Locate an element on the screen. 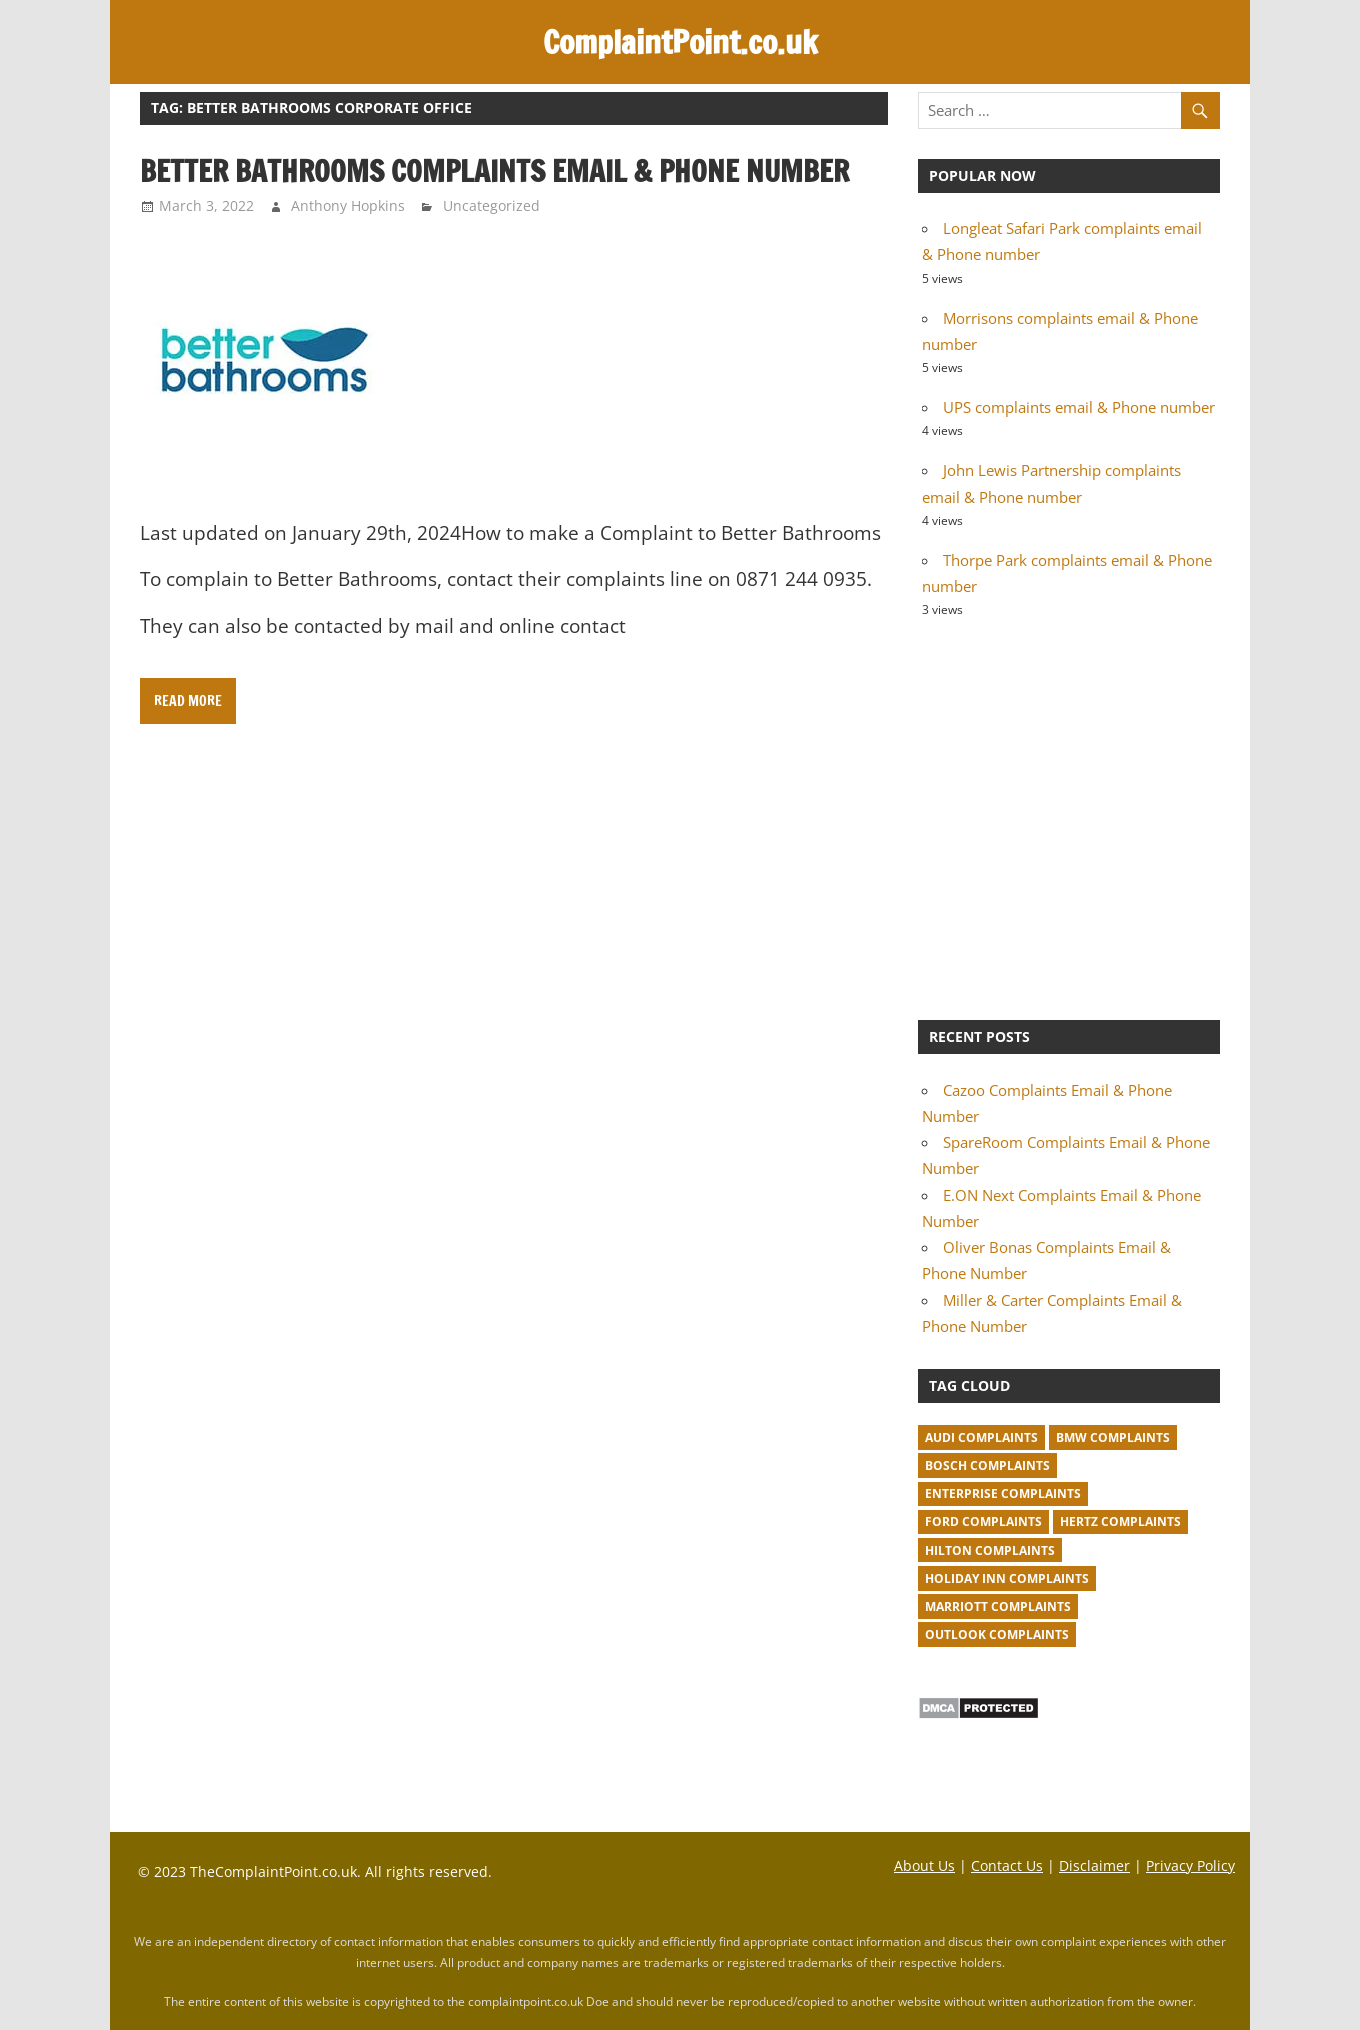 The height and width of the screenshot is (2030, 1360). BMW Complaints [BMW Complaints (1 item)] is located at coordinates (1113, 1437).